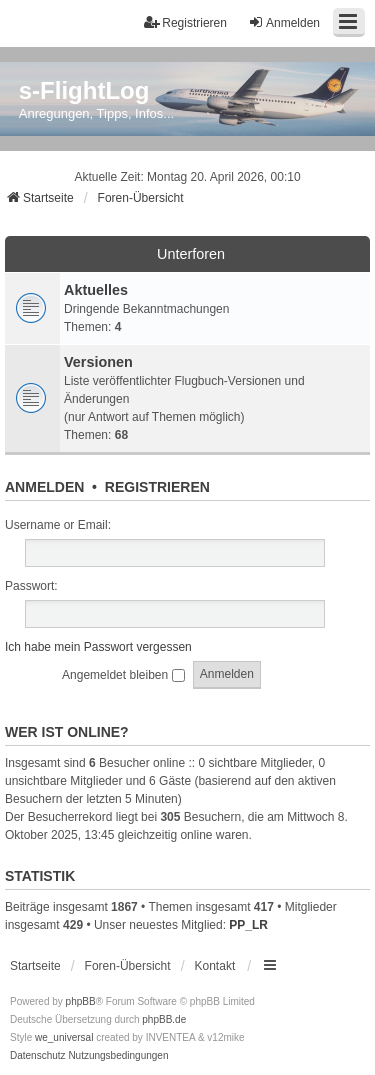  I want to click on Registrieren, so click(157, 487).